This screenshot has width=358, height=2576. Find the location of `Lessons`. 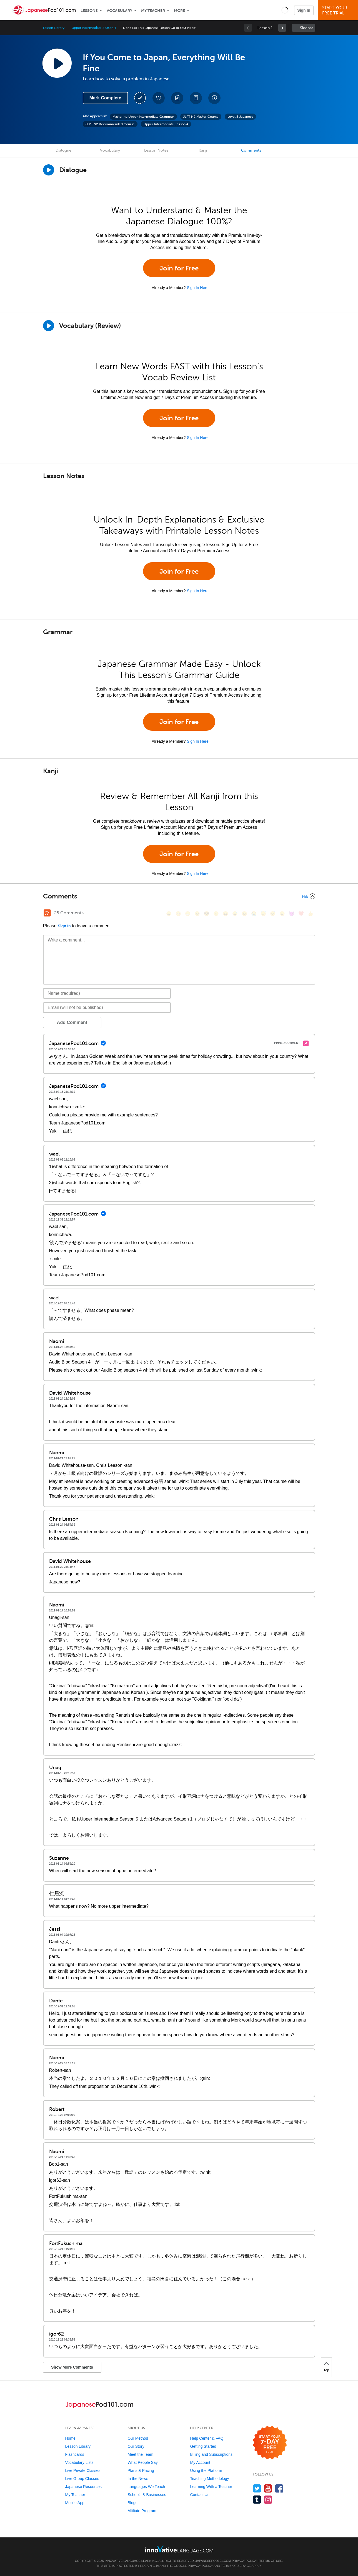

Lessons is located at coordinates (89, 10).